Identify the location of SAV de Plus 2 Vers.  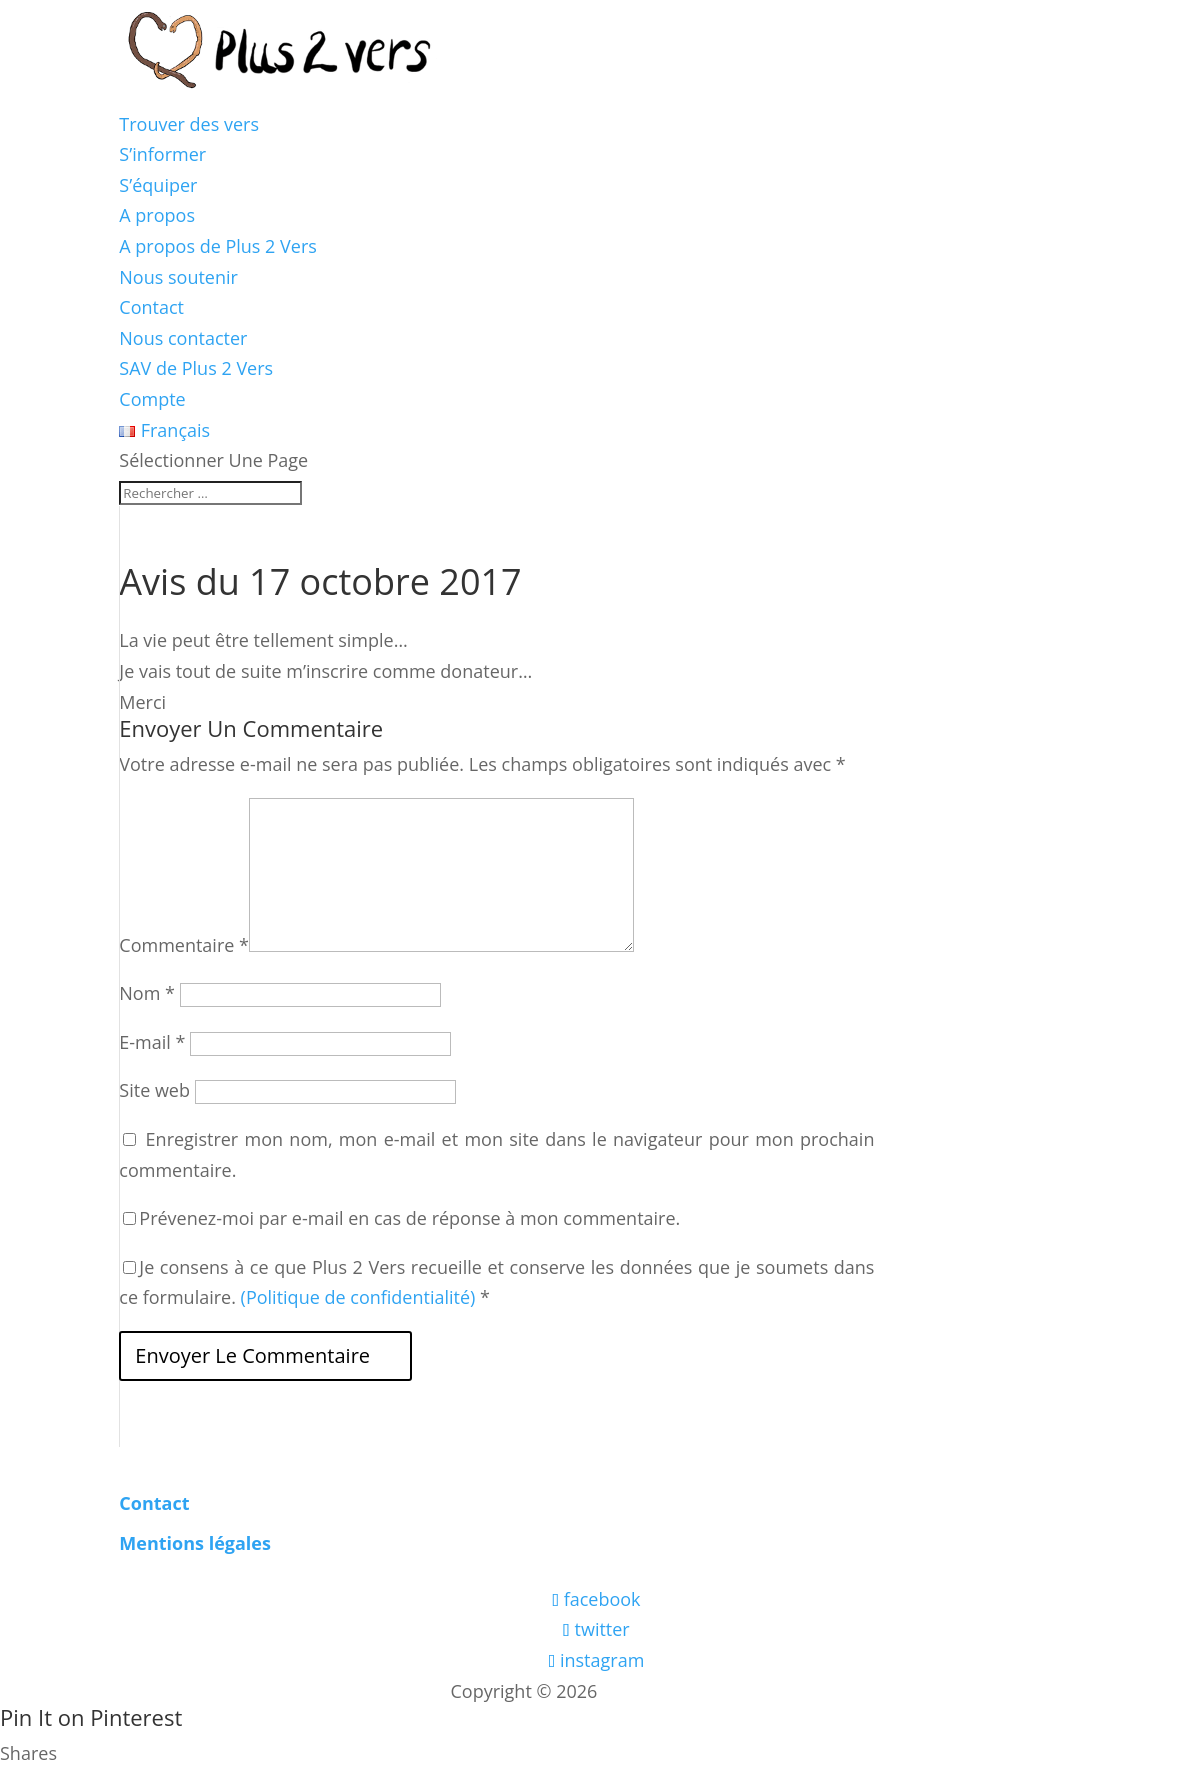
(196, 368).